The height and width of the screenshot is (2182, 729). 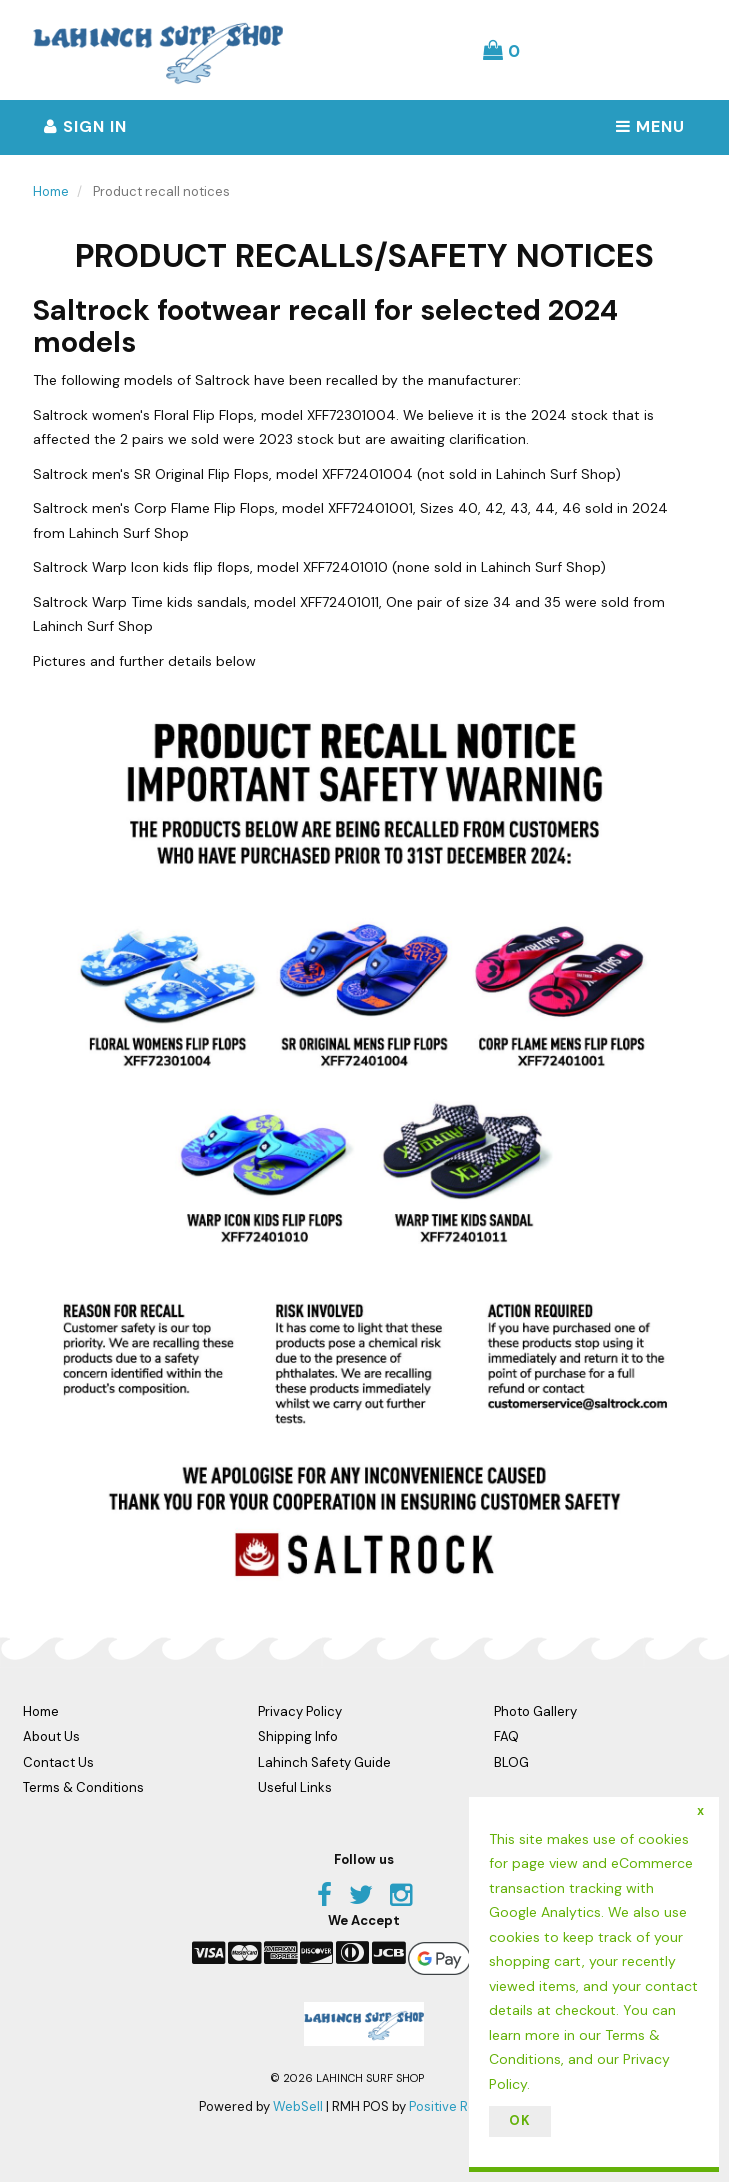 I want to click on [button], so click(x=501, y=50).